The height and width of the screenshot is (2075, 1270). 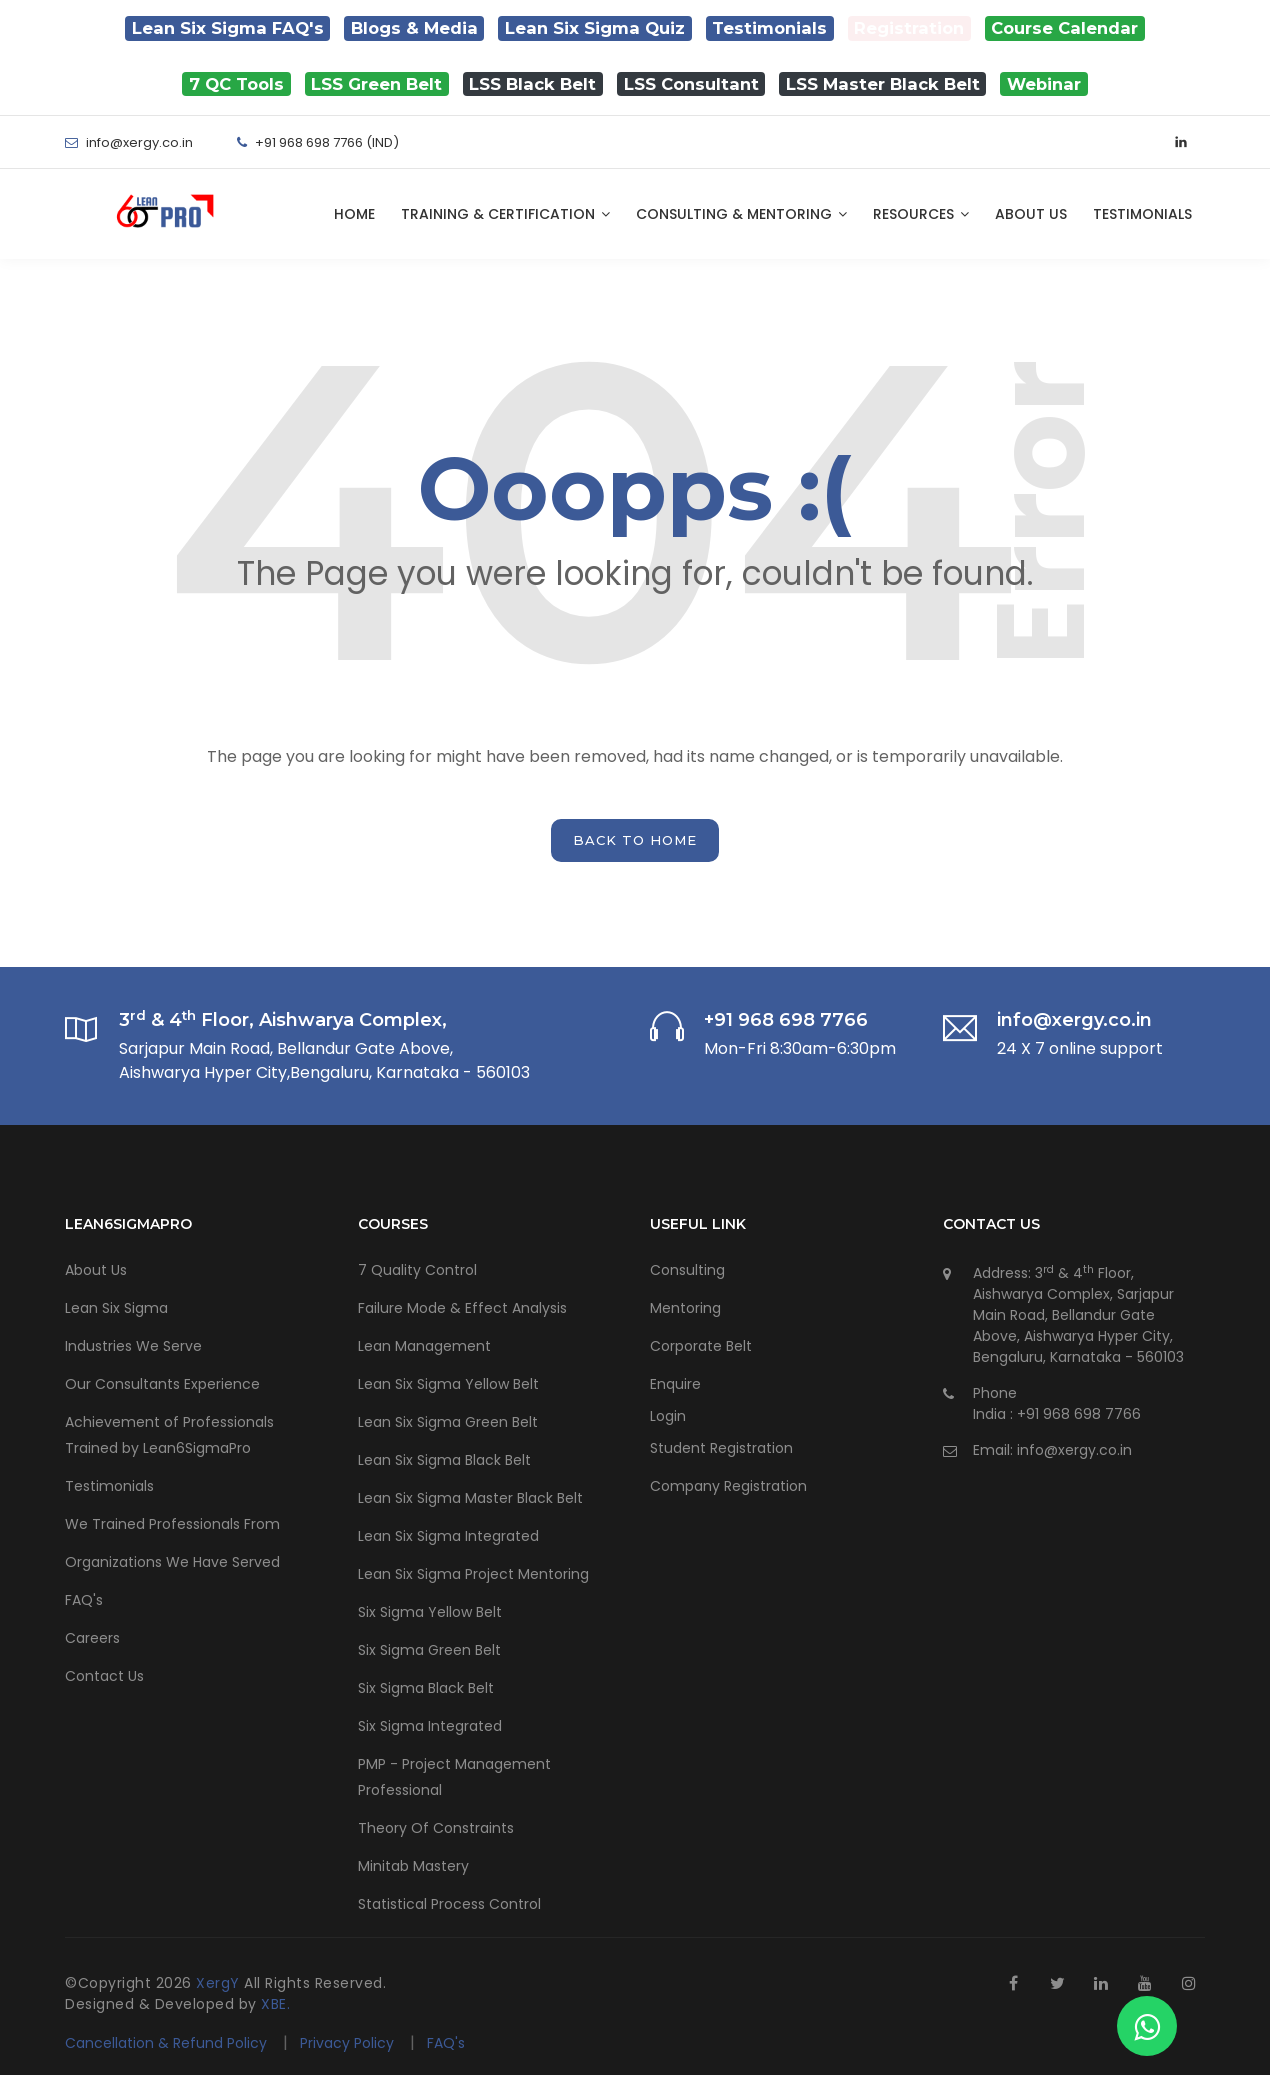 What do you see at coordinates (685, 1308) in the screenshot?
I see `Mentoring` at bounding box center [685, 1308].